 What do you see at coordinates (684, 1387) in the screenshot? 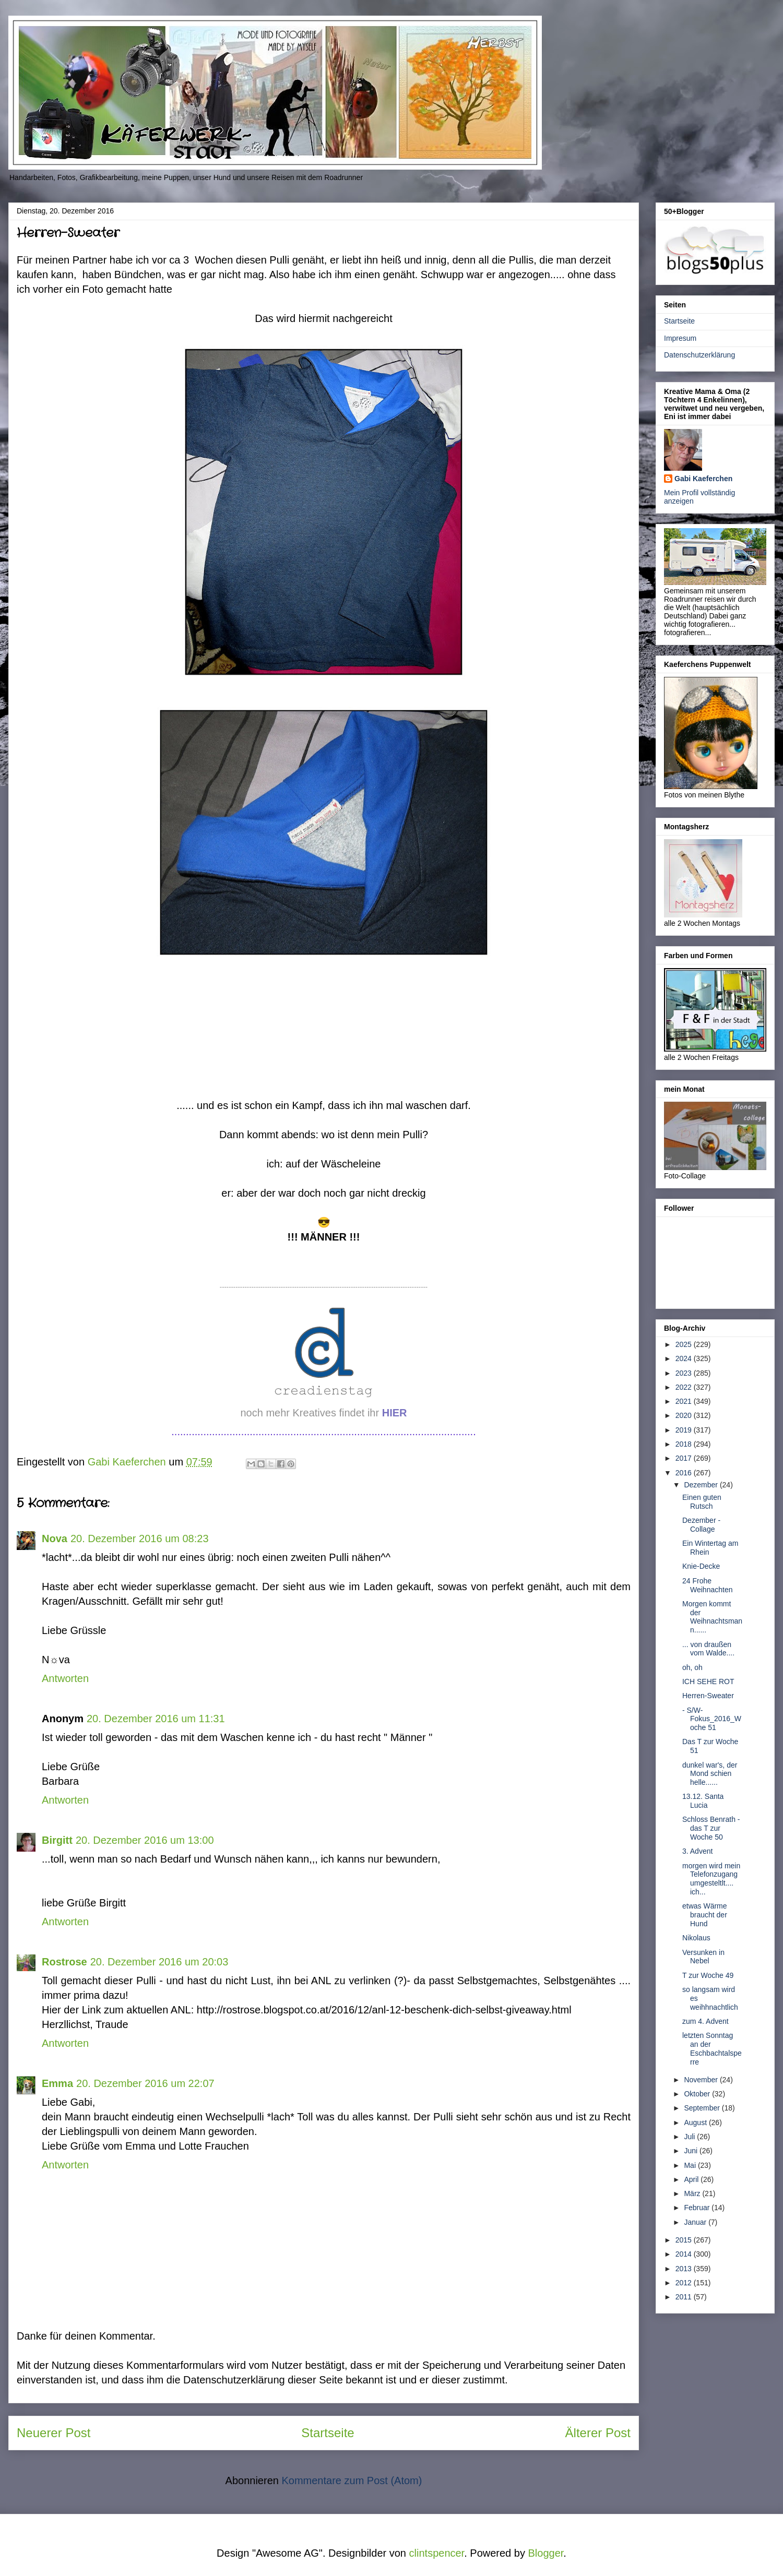
I see `2022` at bounding box center [684, 1387].